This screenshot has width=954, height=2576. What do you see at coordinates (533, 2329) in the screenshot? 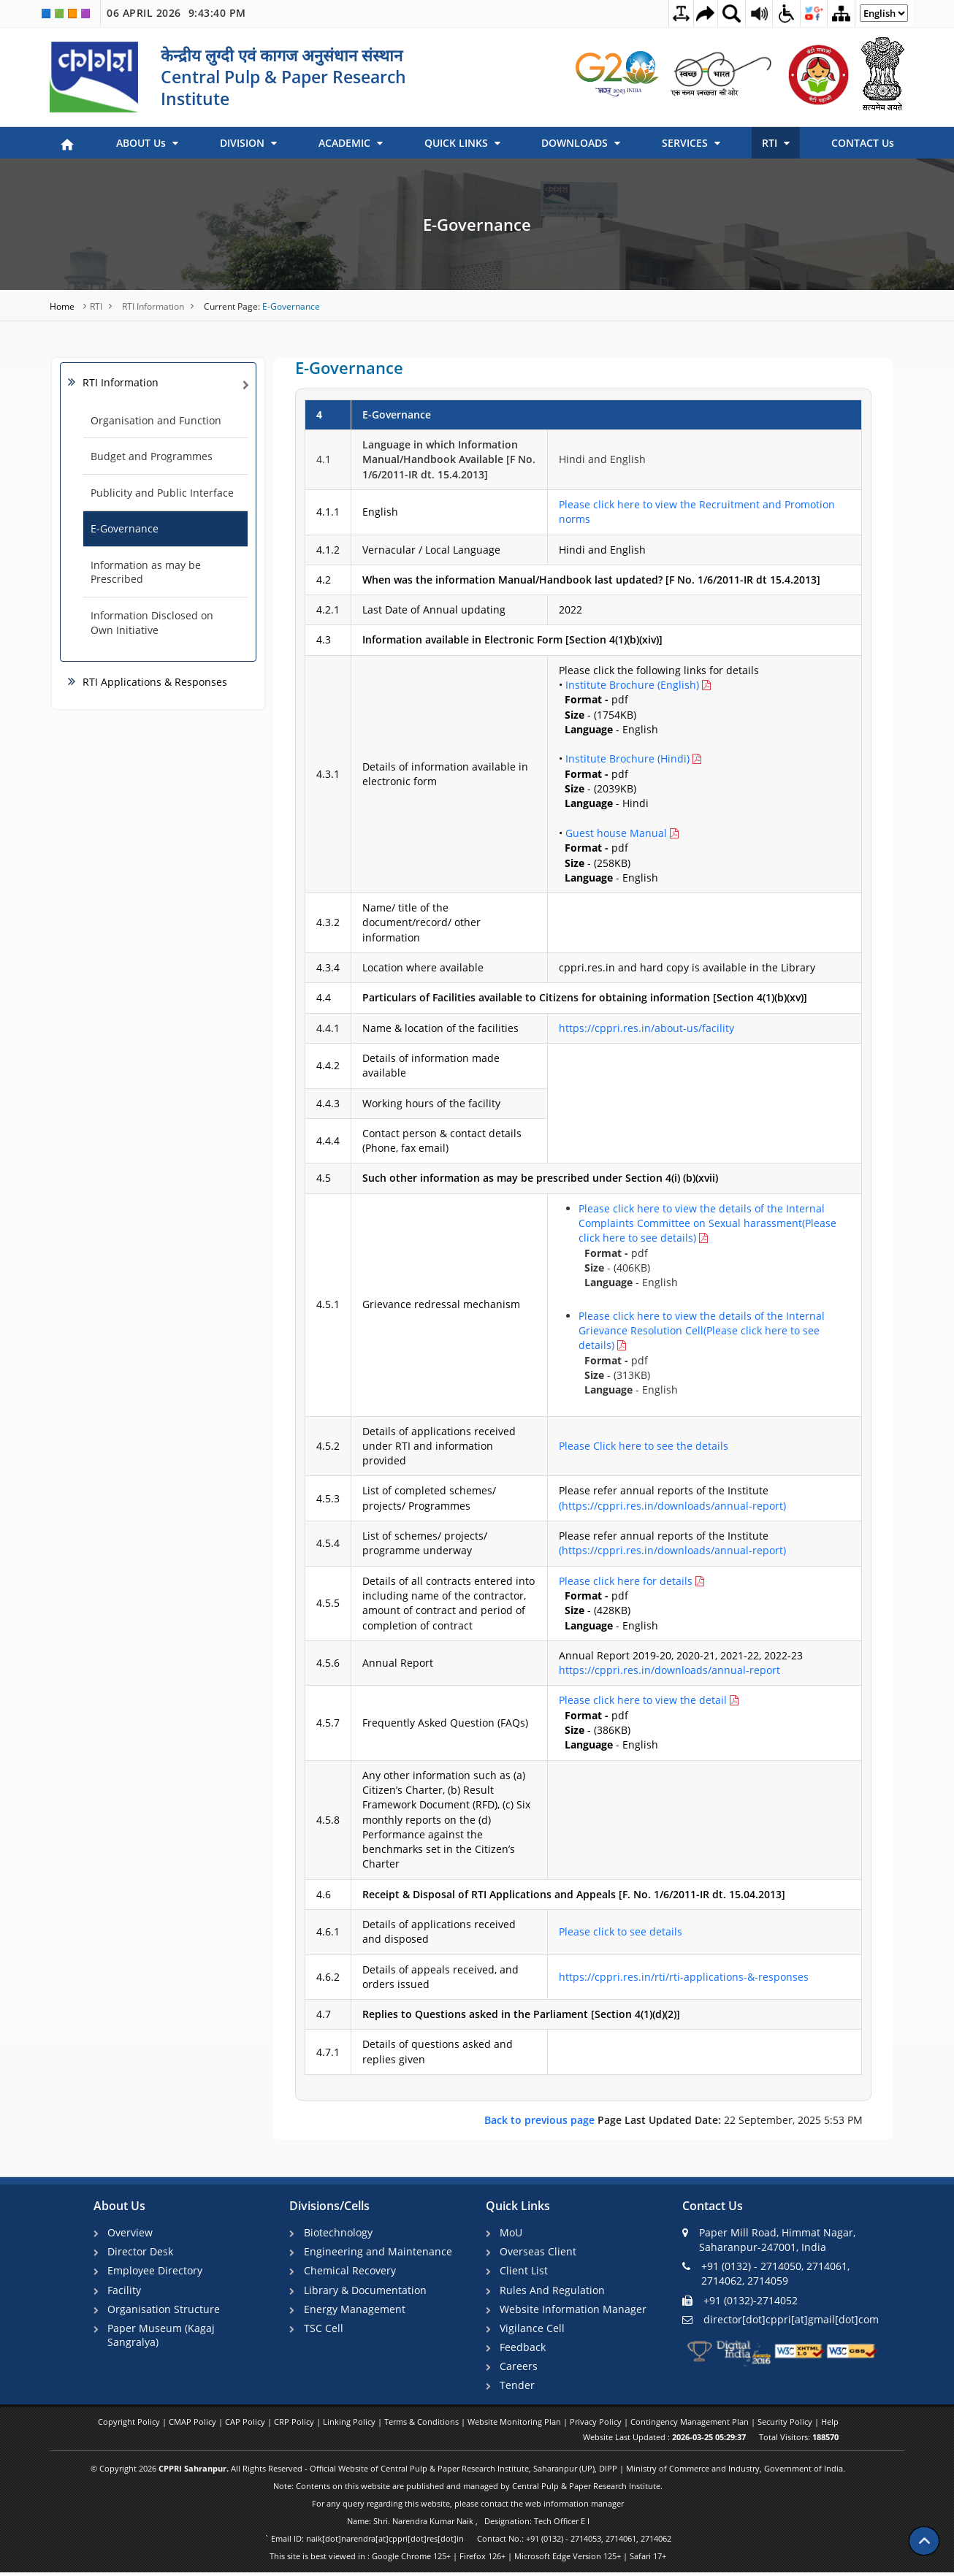
I see `Vigilance Cell` at bounding box center [533, 2329].